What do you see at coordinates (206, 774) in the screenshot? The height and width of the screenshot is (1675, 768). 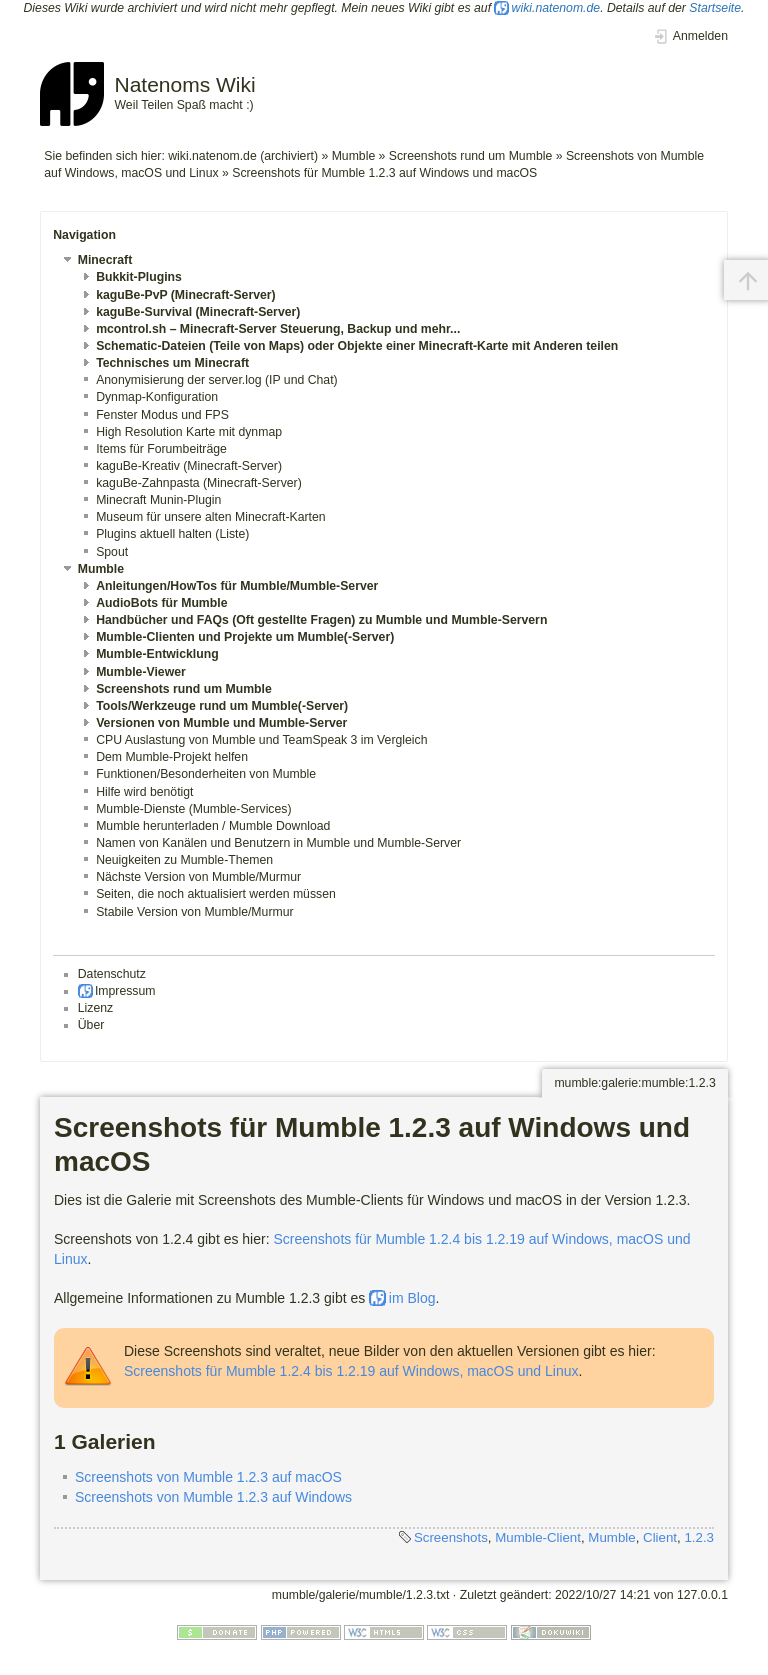 I see `Funktionen/Besonderheiten von Mumble` at bounding box center [206, 774].